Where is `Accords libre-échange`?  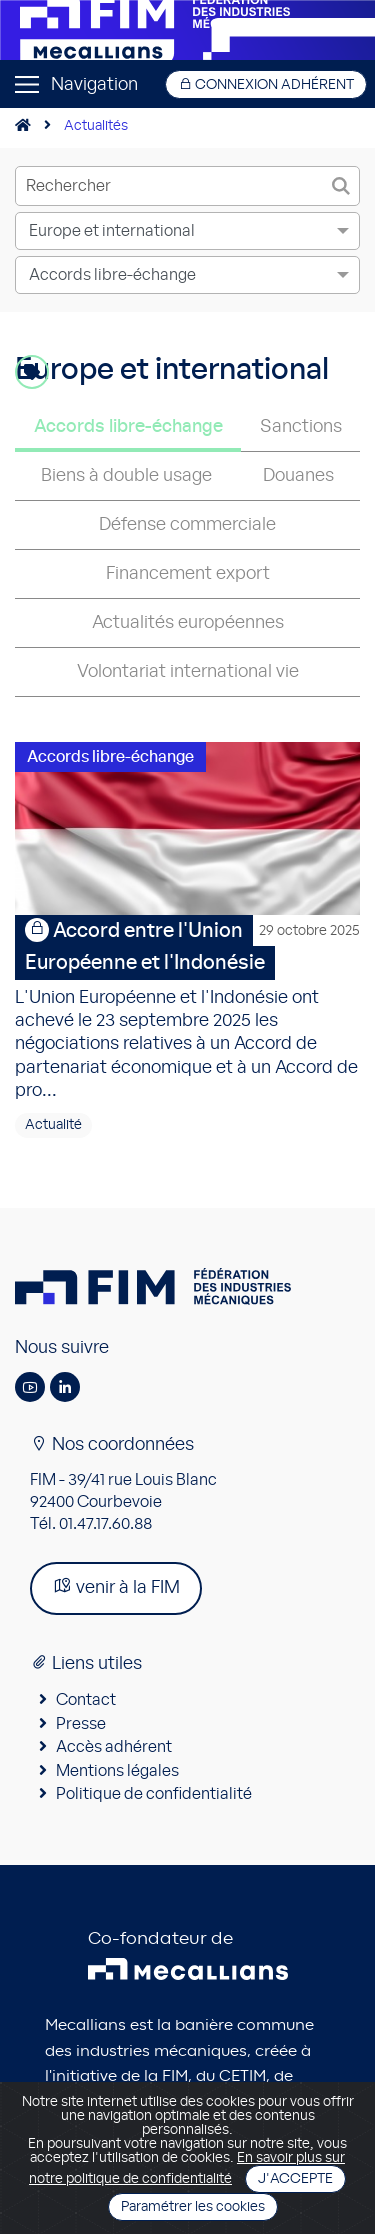
Accords libre-échange is located at coordinates (128, 427).